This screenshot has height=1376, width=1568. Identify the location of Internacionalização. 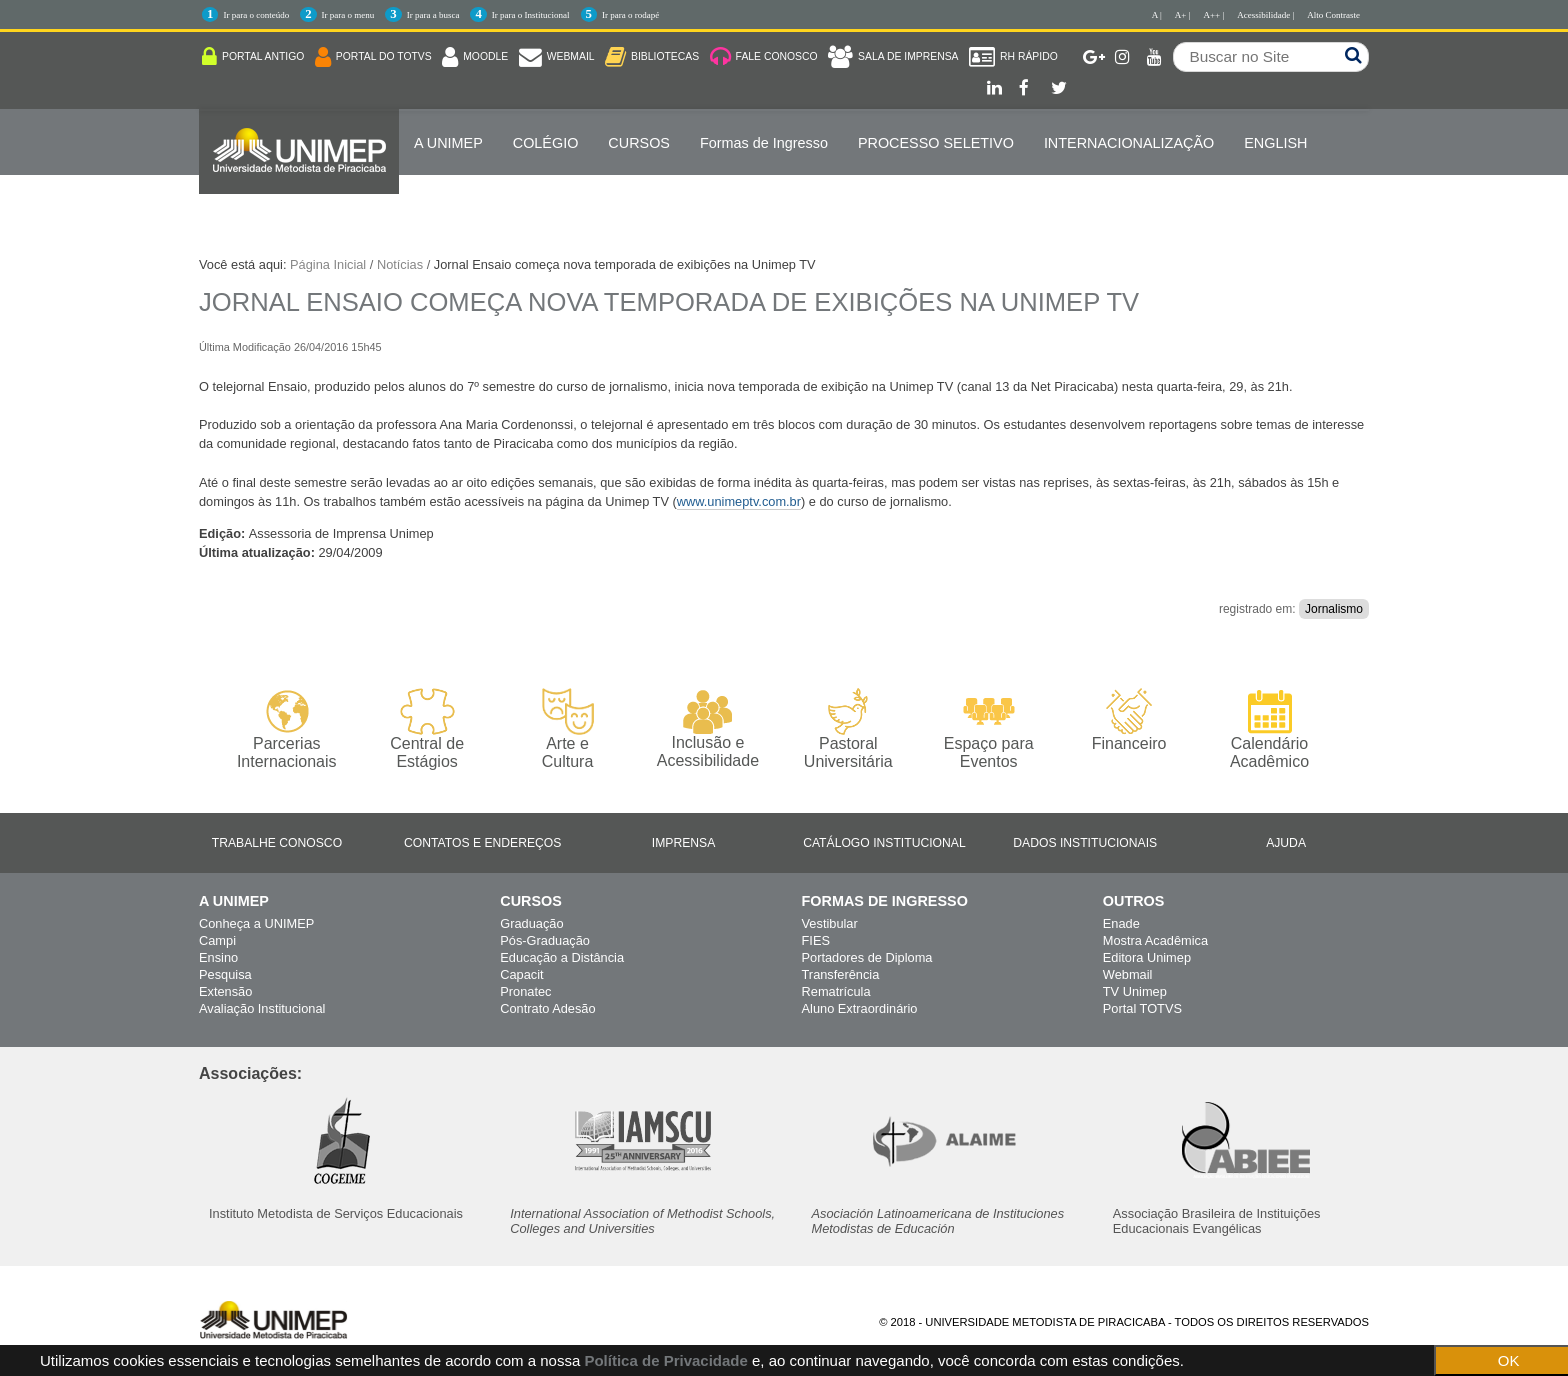
(1129, 143).